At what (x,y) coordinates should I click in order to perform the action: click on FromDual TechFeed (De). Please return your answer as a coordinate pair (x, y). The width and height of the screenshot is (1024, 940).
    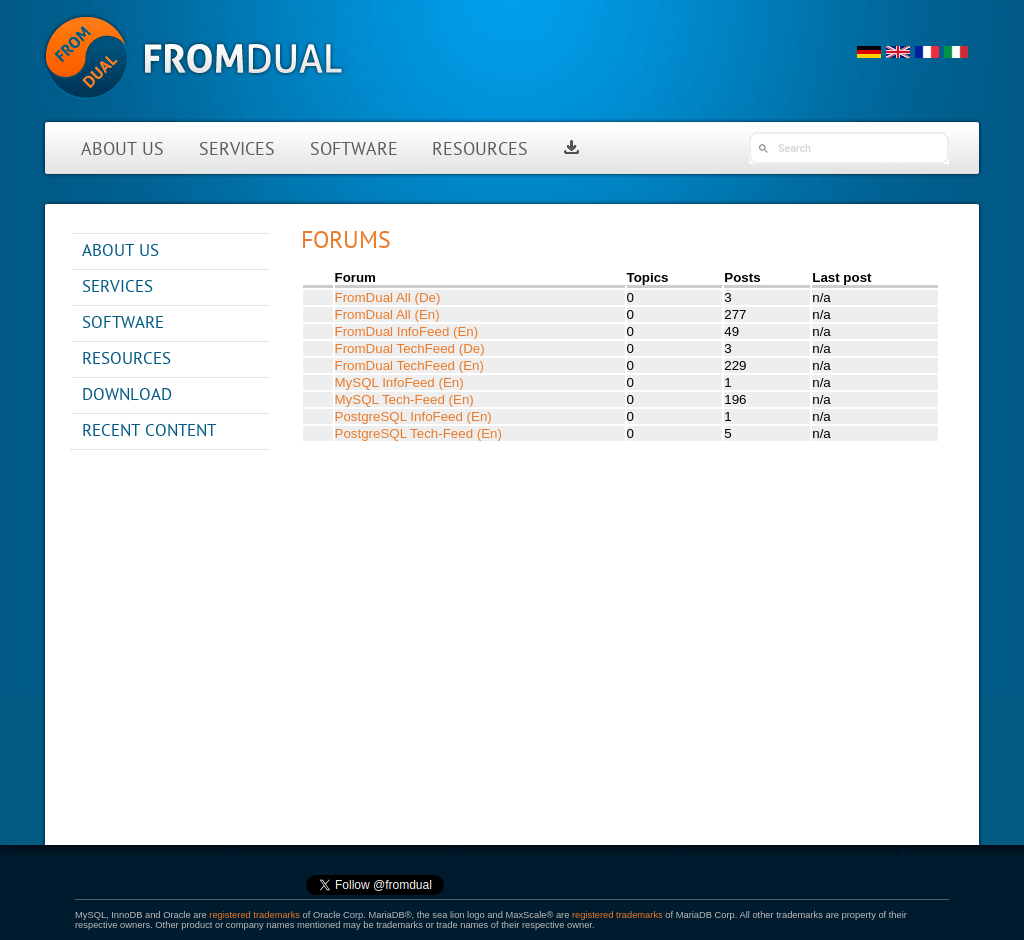
    Looking at the image, I should click on (410, 348).